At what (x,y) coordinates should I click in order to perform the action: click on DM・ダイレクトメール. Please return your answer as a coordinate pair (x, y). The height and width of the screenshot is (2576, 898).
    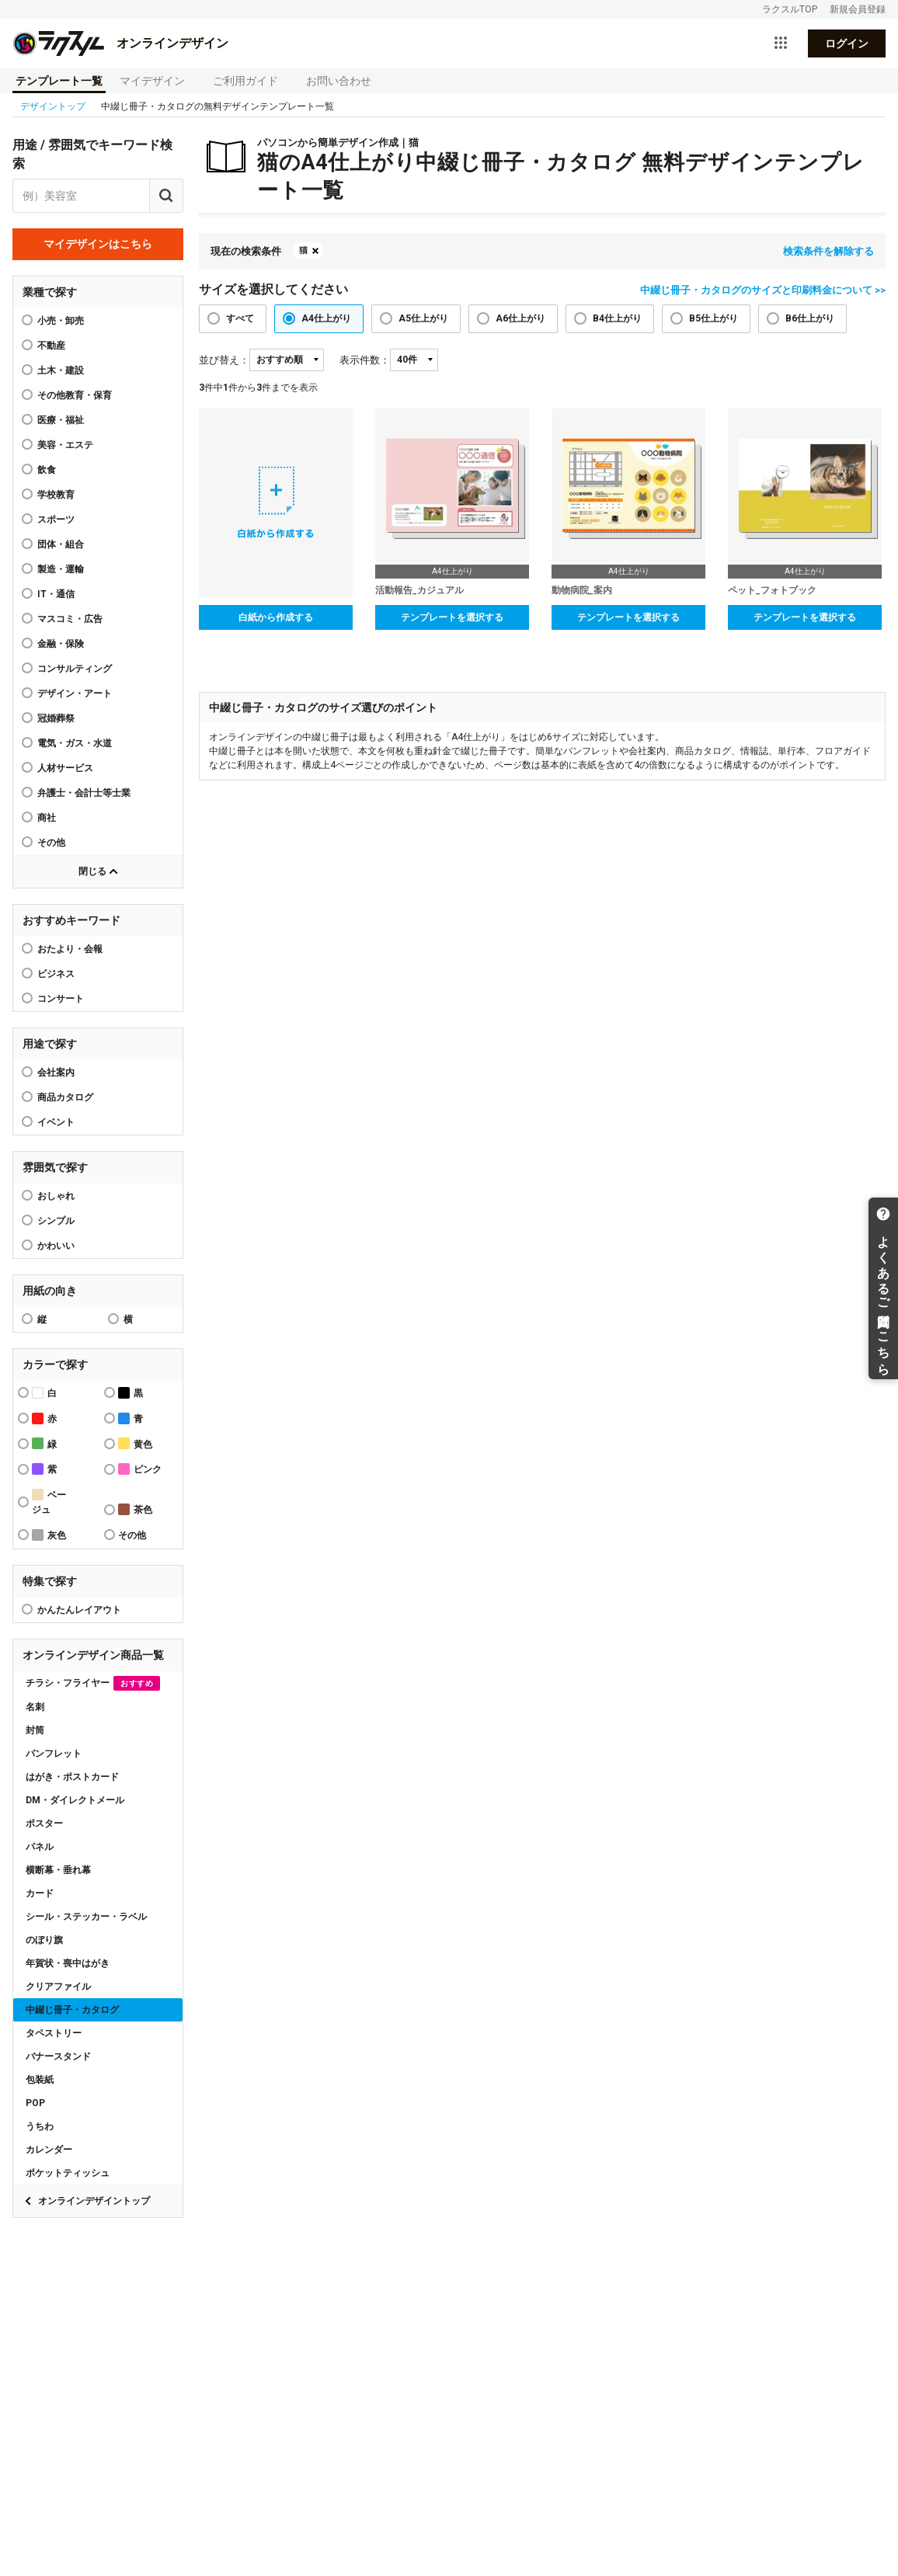
    Looking at the image, I should click on (75, 1800).